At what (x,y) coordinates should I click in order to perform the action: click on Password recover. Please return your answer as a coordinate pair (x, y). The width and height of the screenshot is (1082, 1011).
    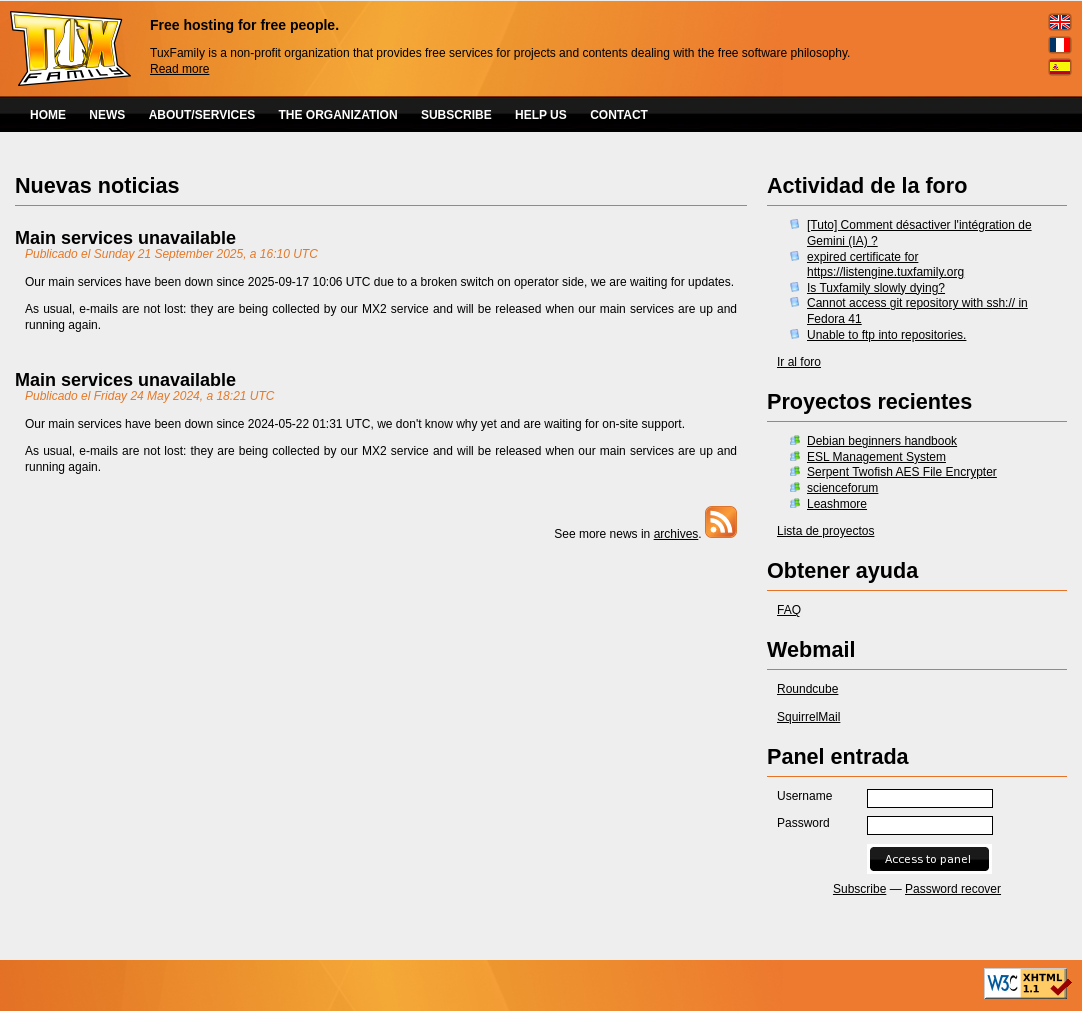
    Looking at the image, I should click on (953, 889).